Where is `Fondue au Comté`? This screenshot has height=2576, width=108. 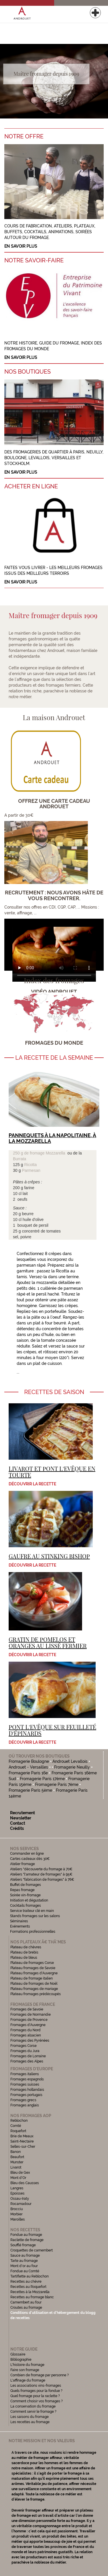
Fondue au Comté is located at coordinates (24, 2271).